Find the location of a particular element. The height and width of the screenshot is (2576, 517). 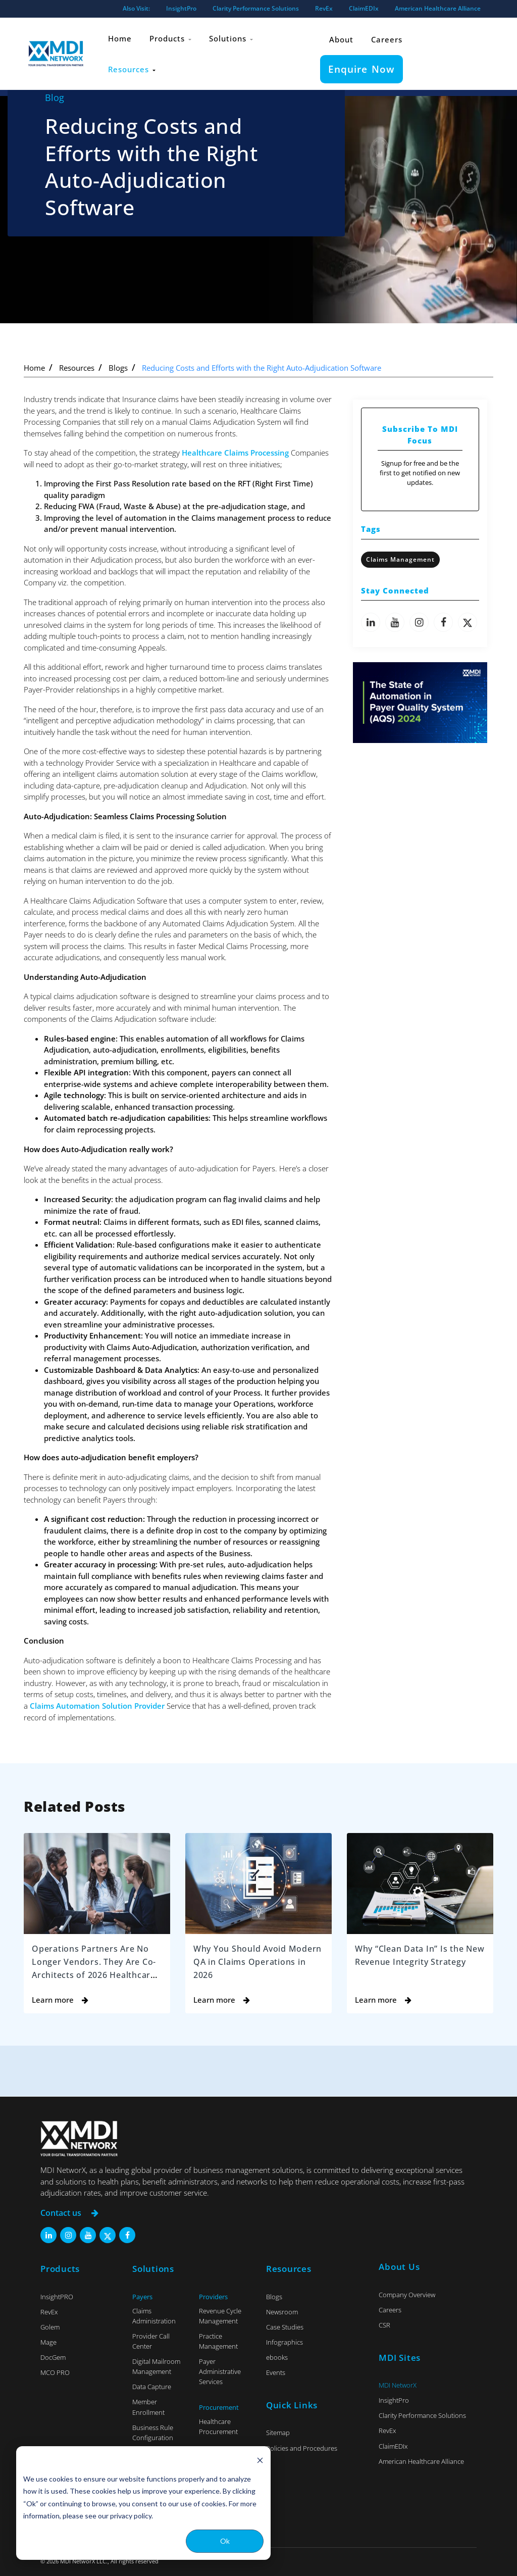

About is located at coordinates (342, 37).